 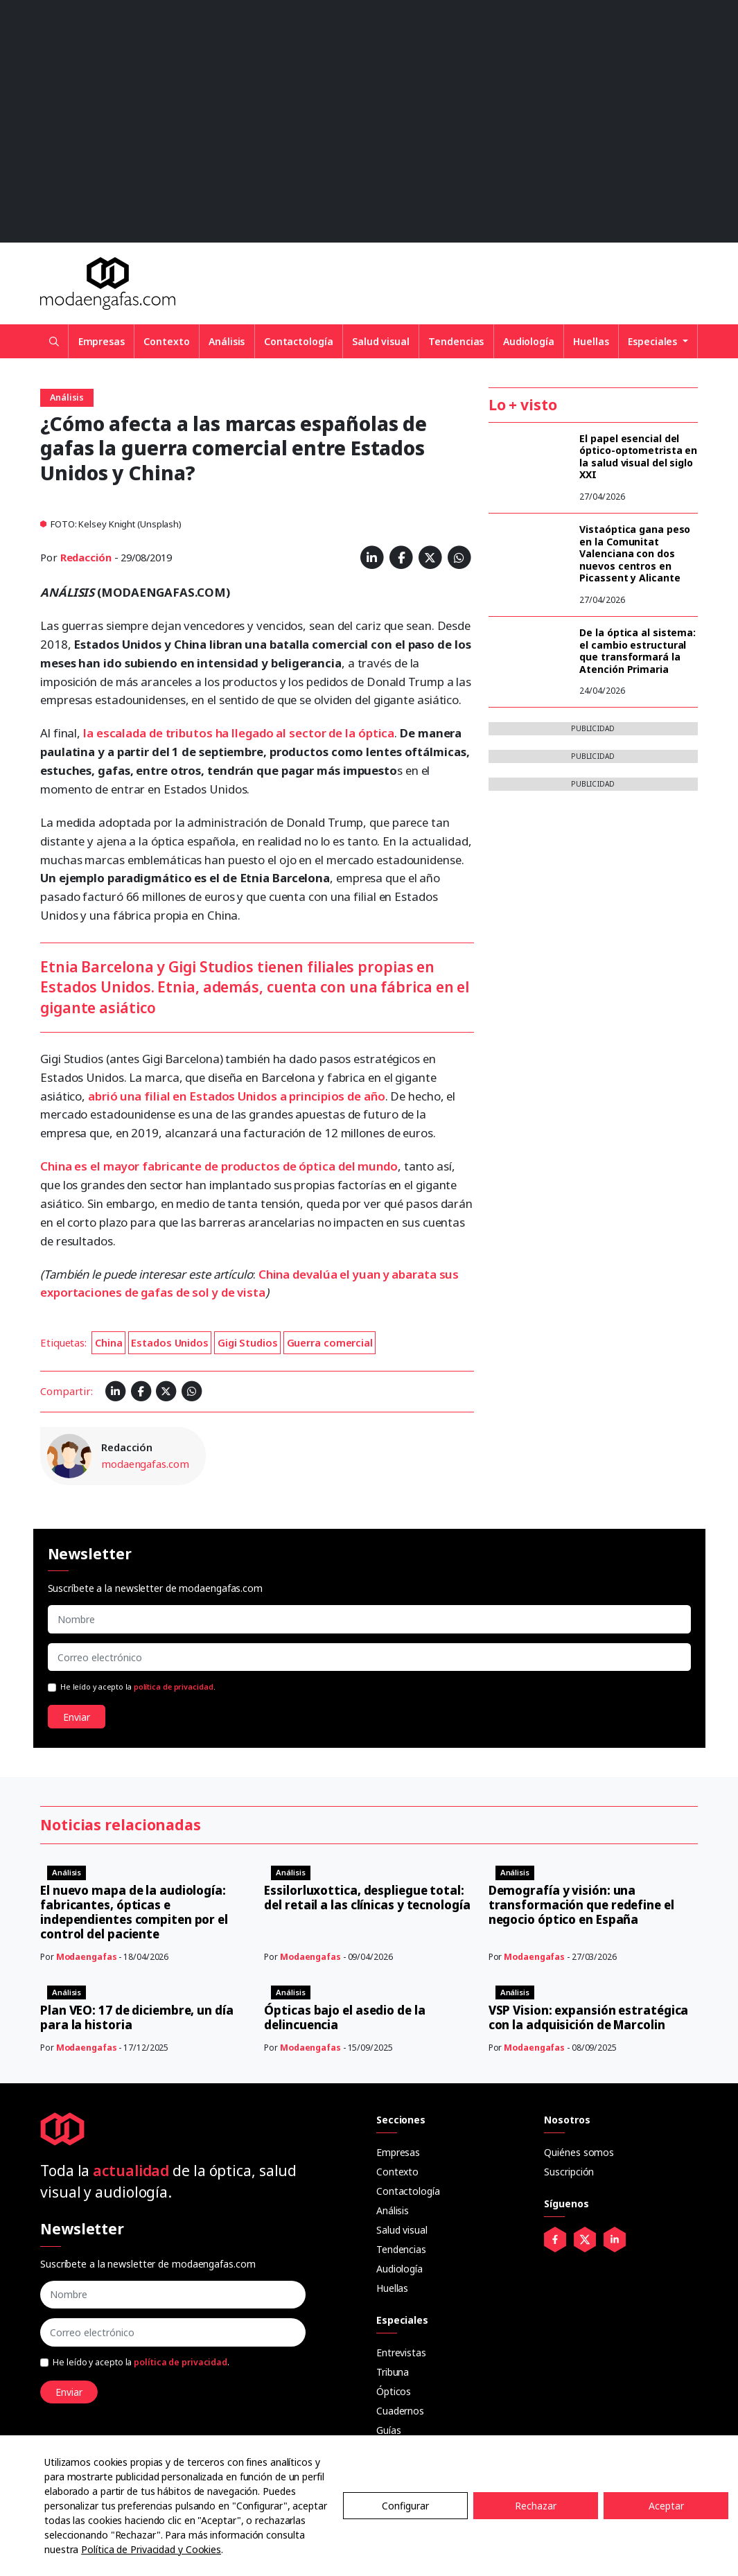 What do you see at coordinates (76, 1717) in the screenshot?
I see `Enviar` at bounding box center [76, 1717].